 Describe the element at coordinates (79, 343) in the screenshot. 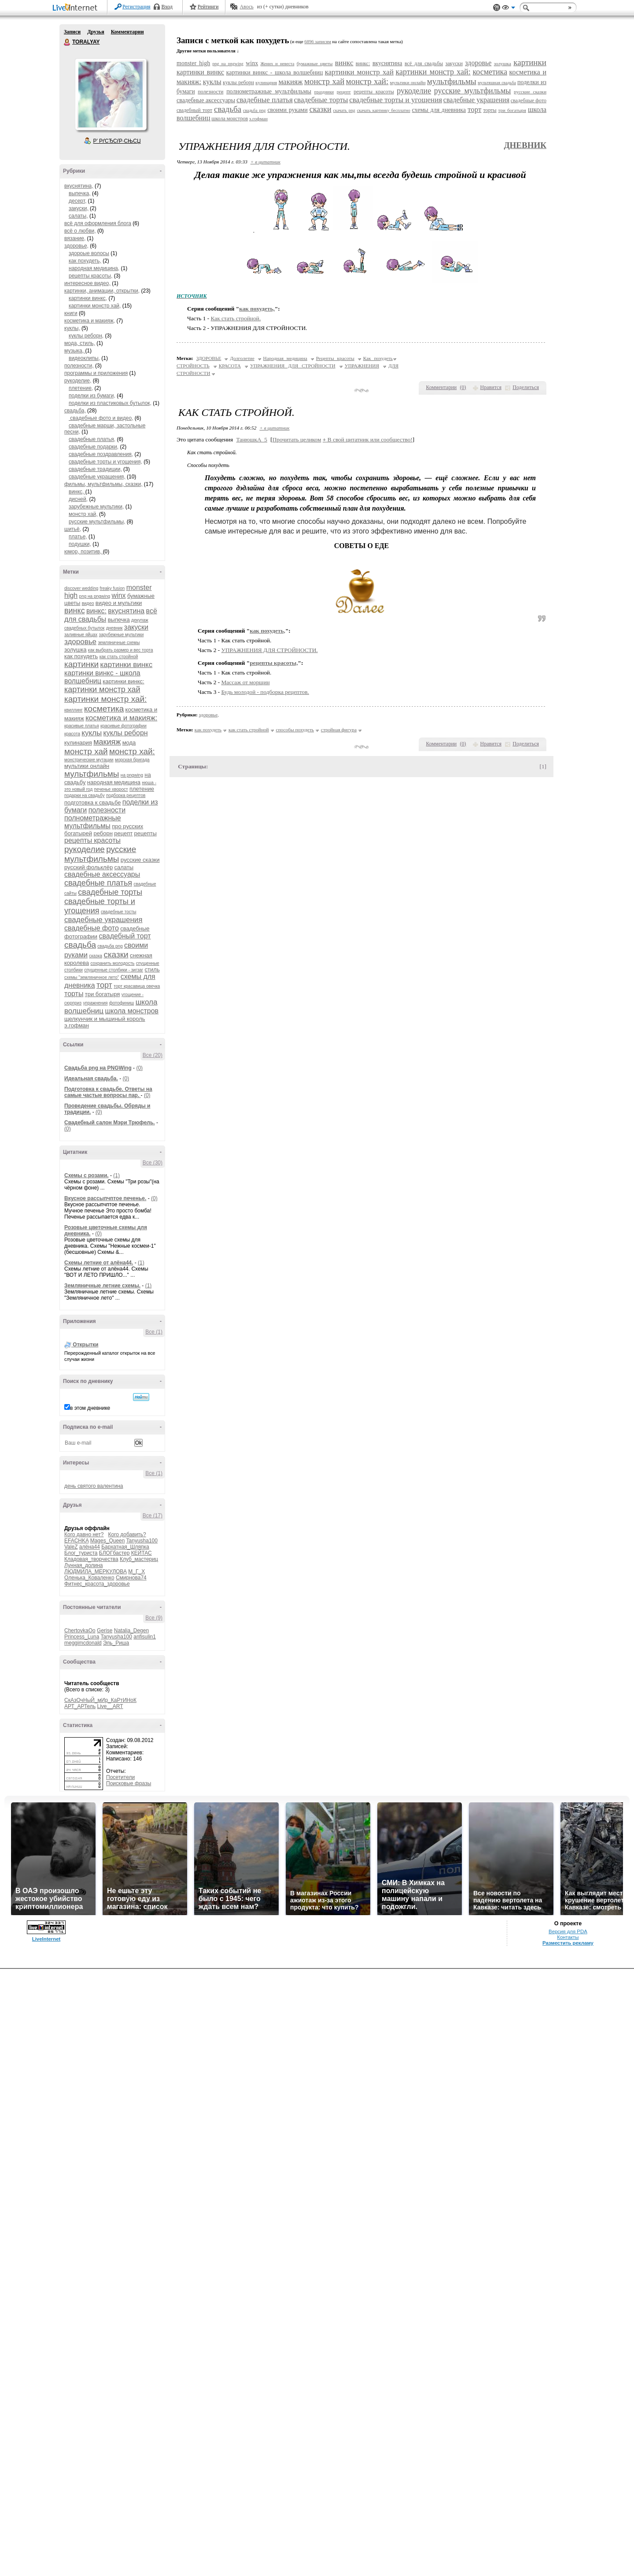

I see `мода, стиль,` at that location.